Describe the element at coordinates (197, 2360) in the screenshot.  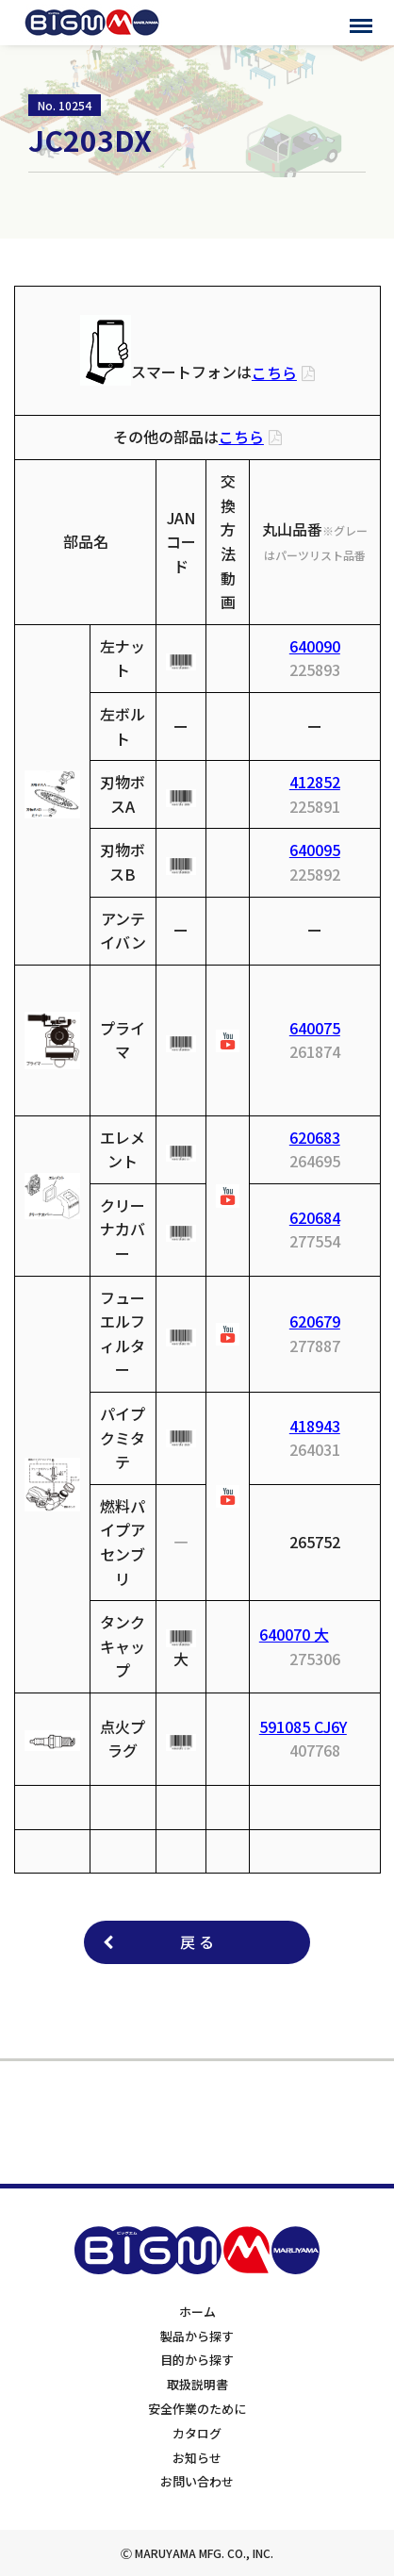
I see `目的から探す` at that location.